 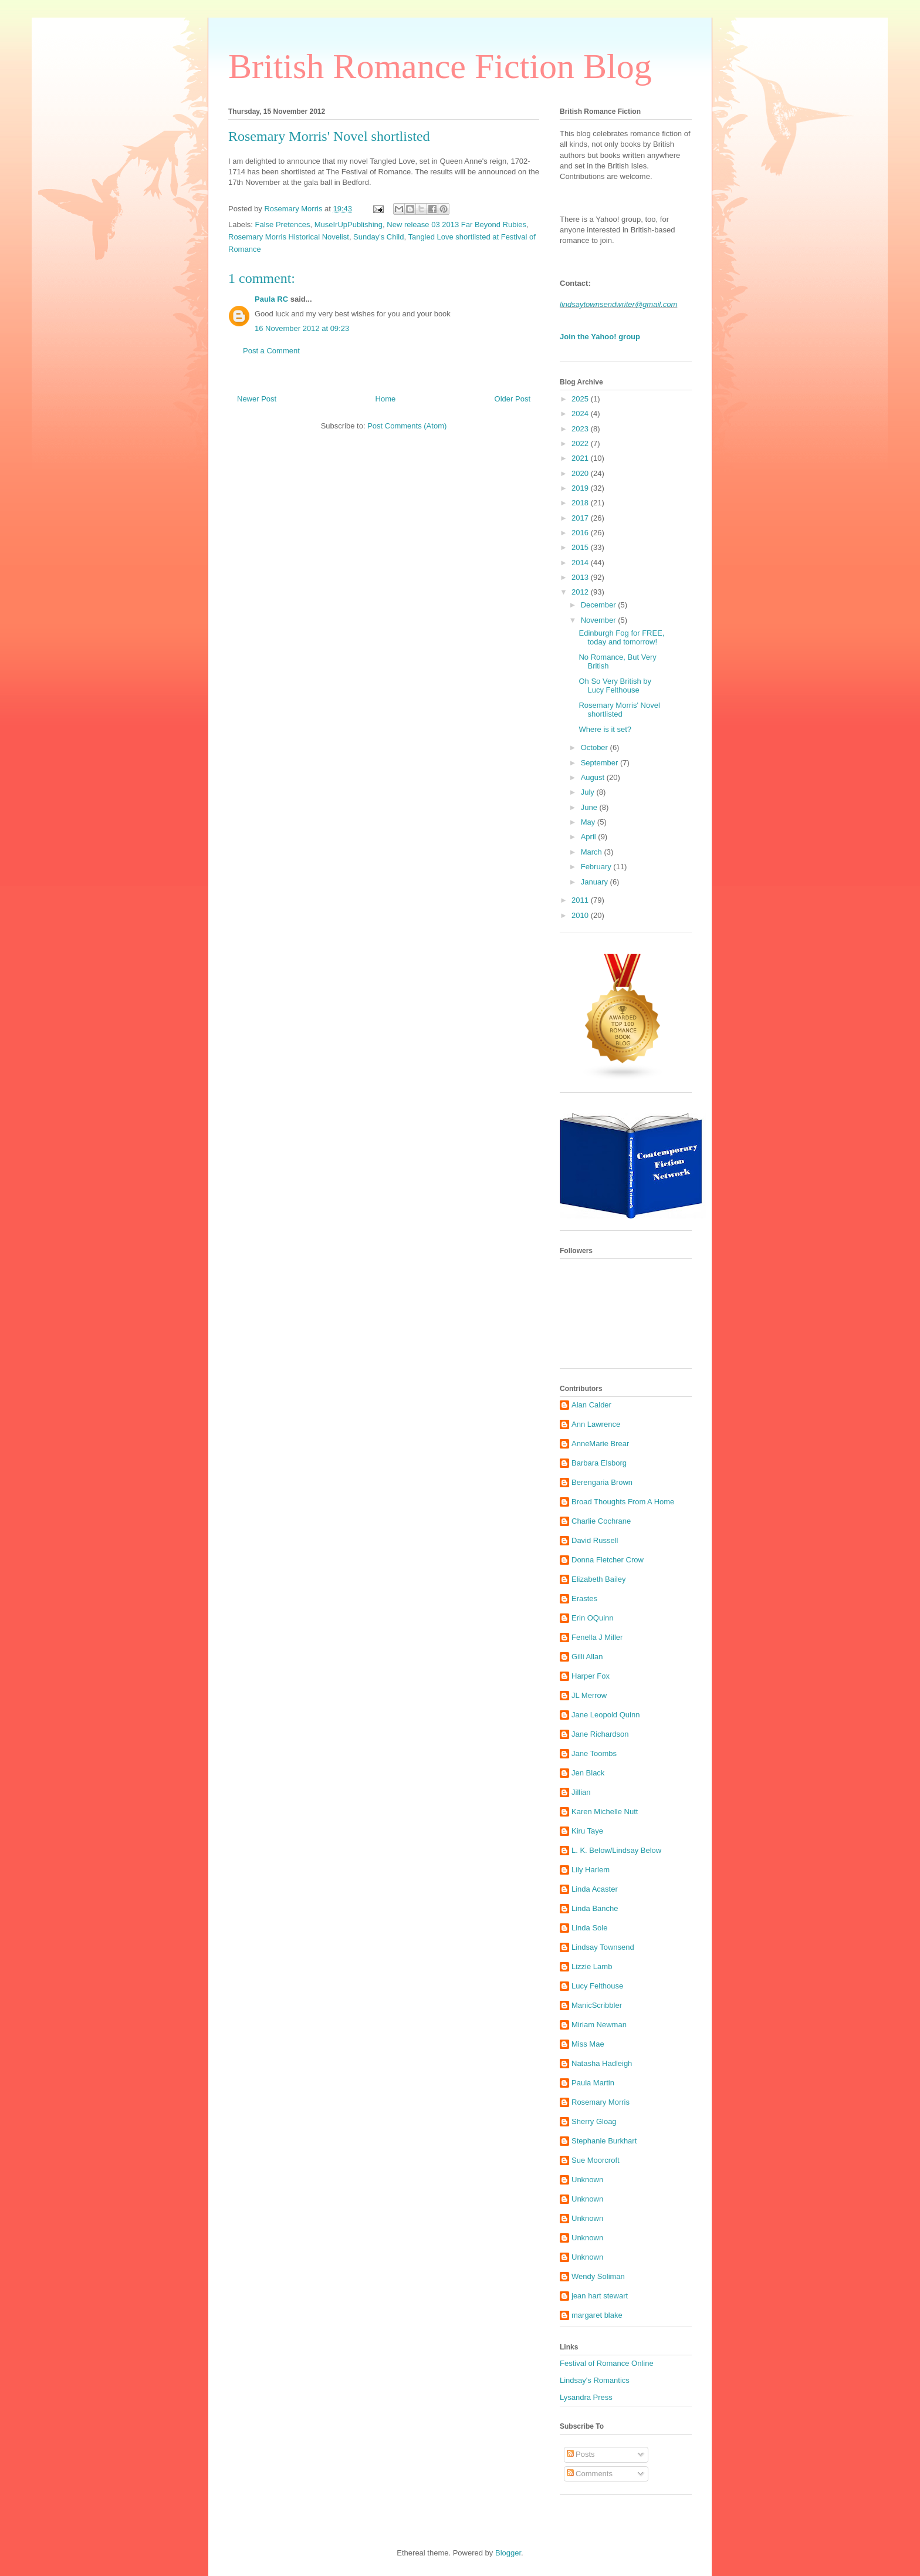 I want to click on March, so click(x=592, y=852).